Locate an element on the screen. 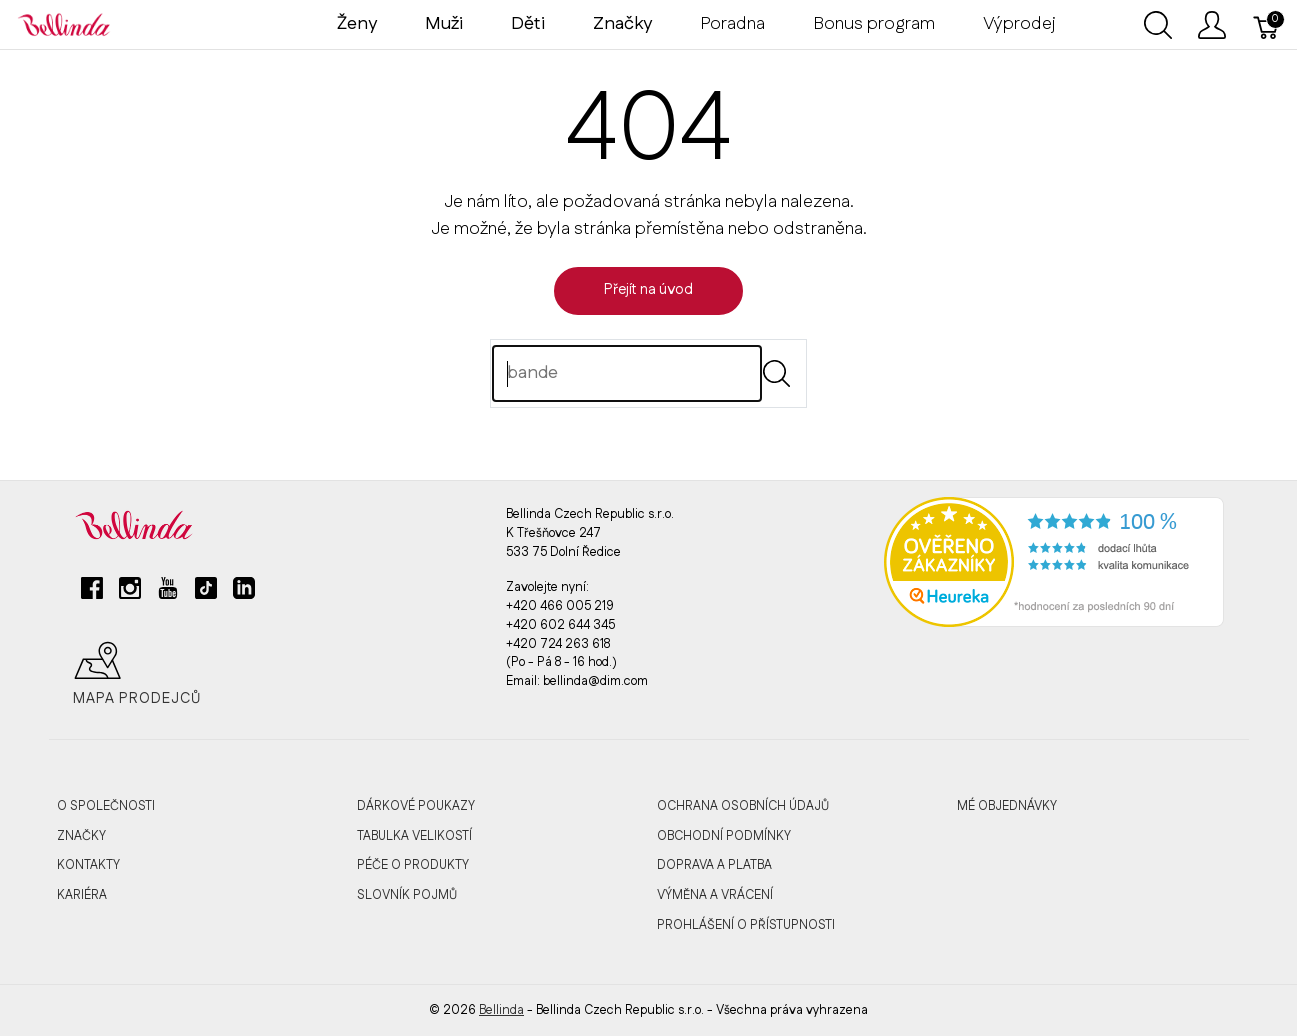 The image size is (1297, 1036). [Ukázat vyhledávání] is located at coordinates (1158, 25).